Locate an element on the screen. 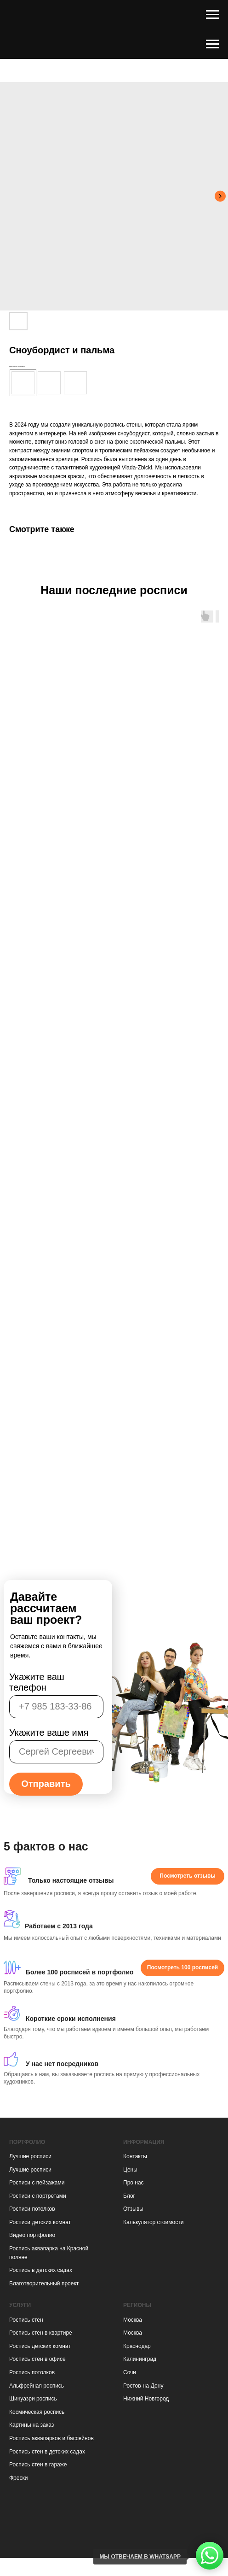 The height and width of the screenshot is (2576, 228). Росписи с пейзажами is located at coordinates (36, 2182).